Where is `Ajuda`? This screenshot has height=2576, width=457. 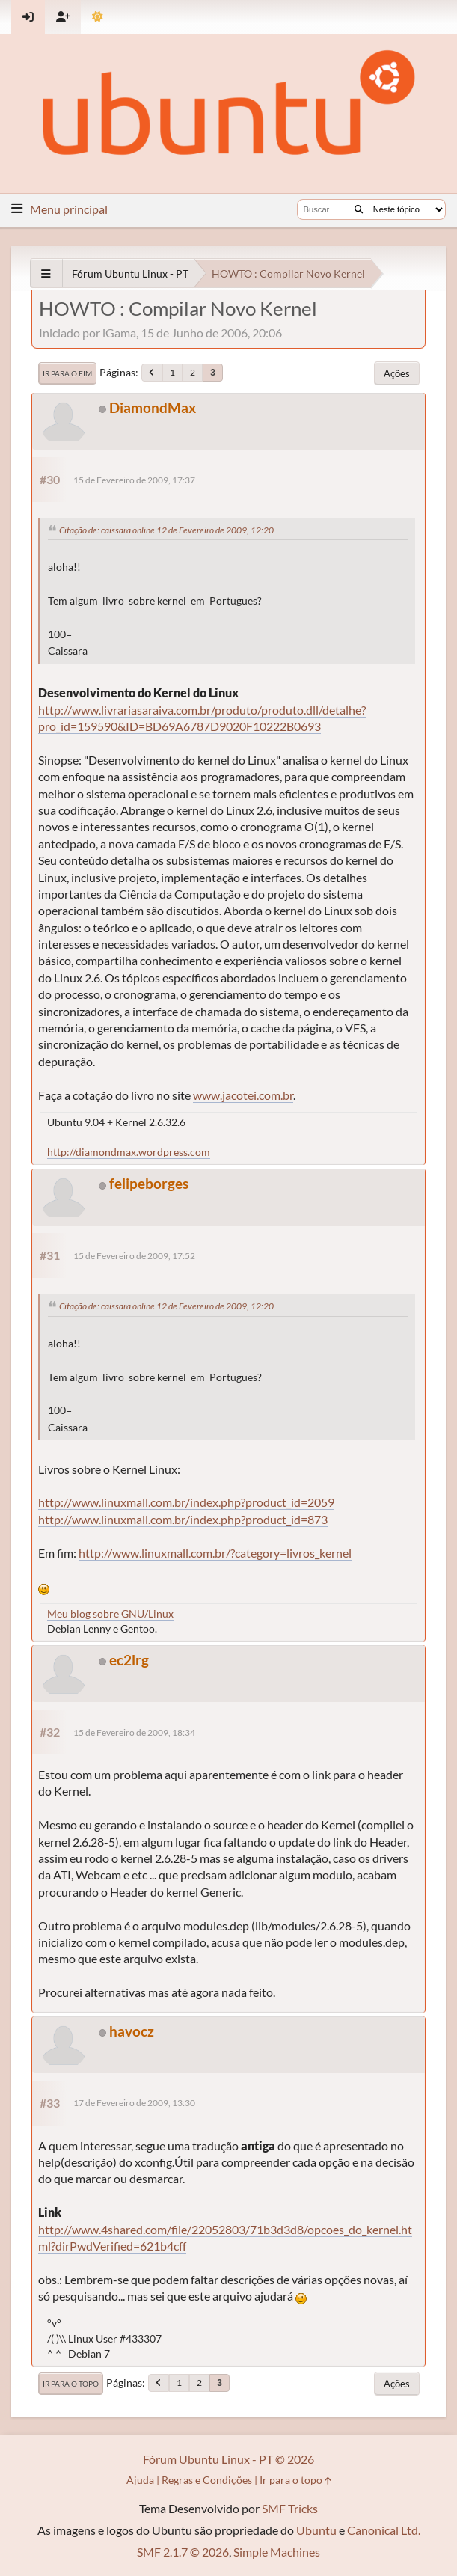
Ajuda is located at coordinates (140, 2479).